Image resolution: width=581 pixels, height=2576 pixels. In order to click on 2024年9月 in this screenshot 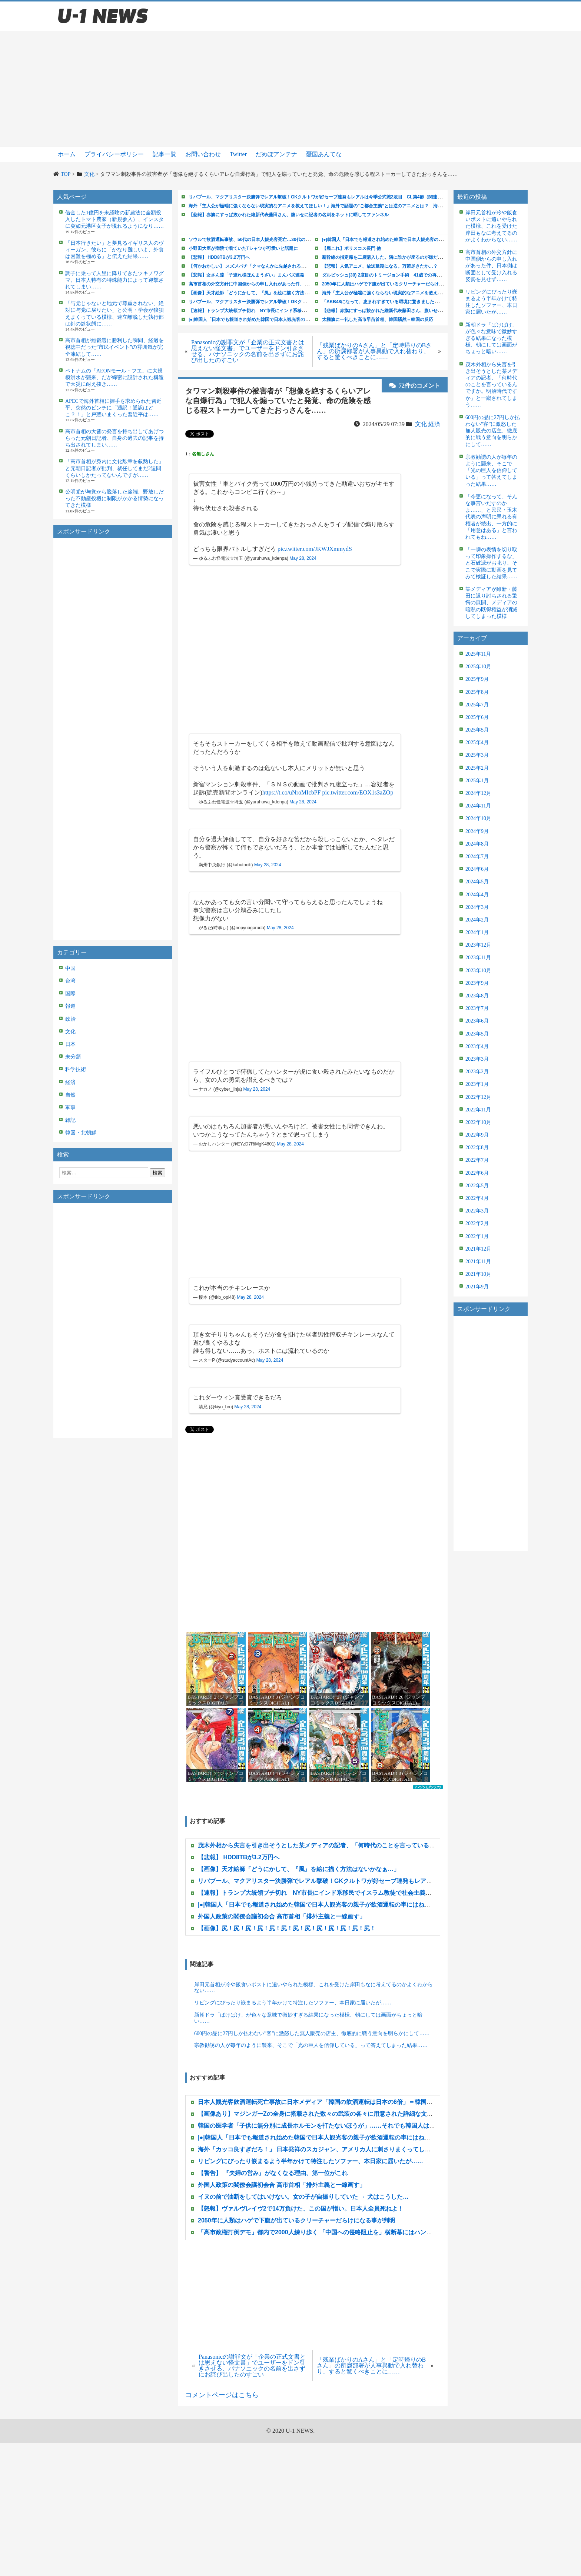, I will do `click(477, 831)`.